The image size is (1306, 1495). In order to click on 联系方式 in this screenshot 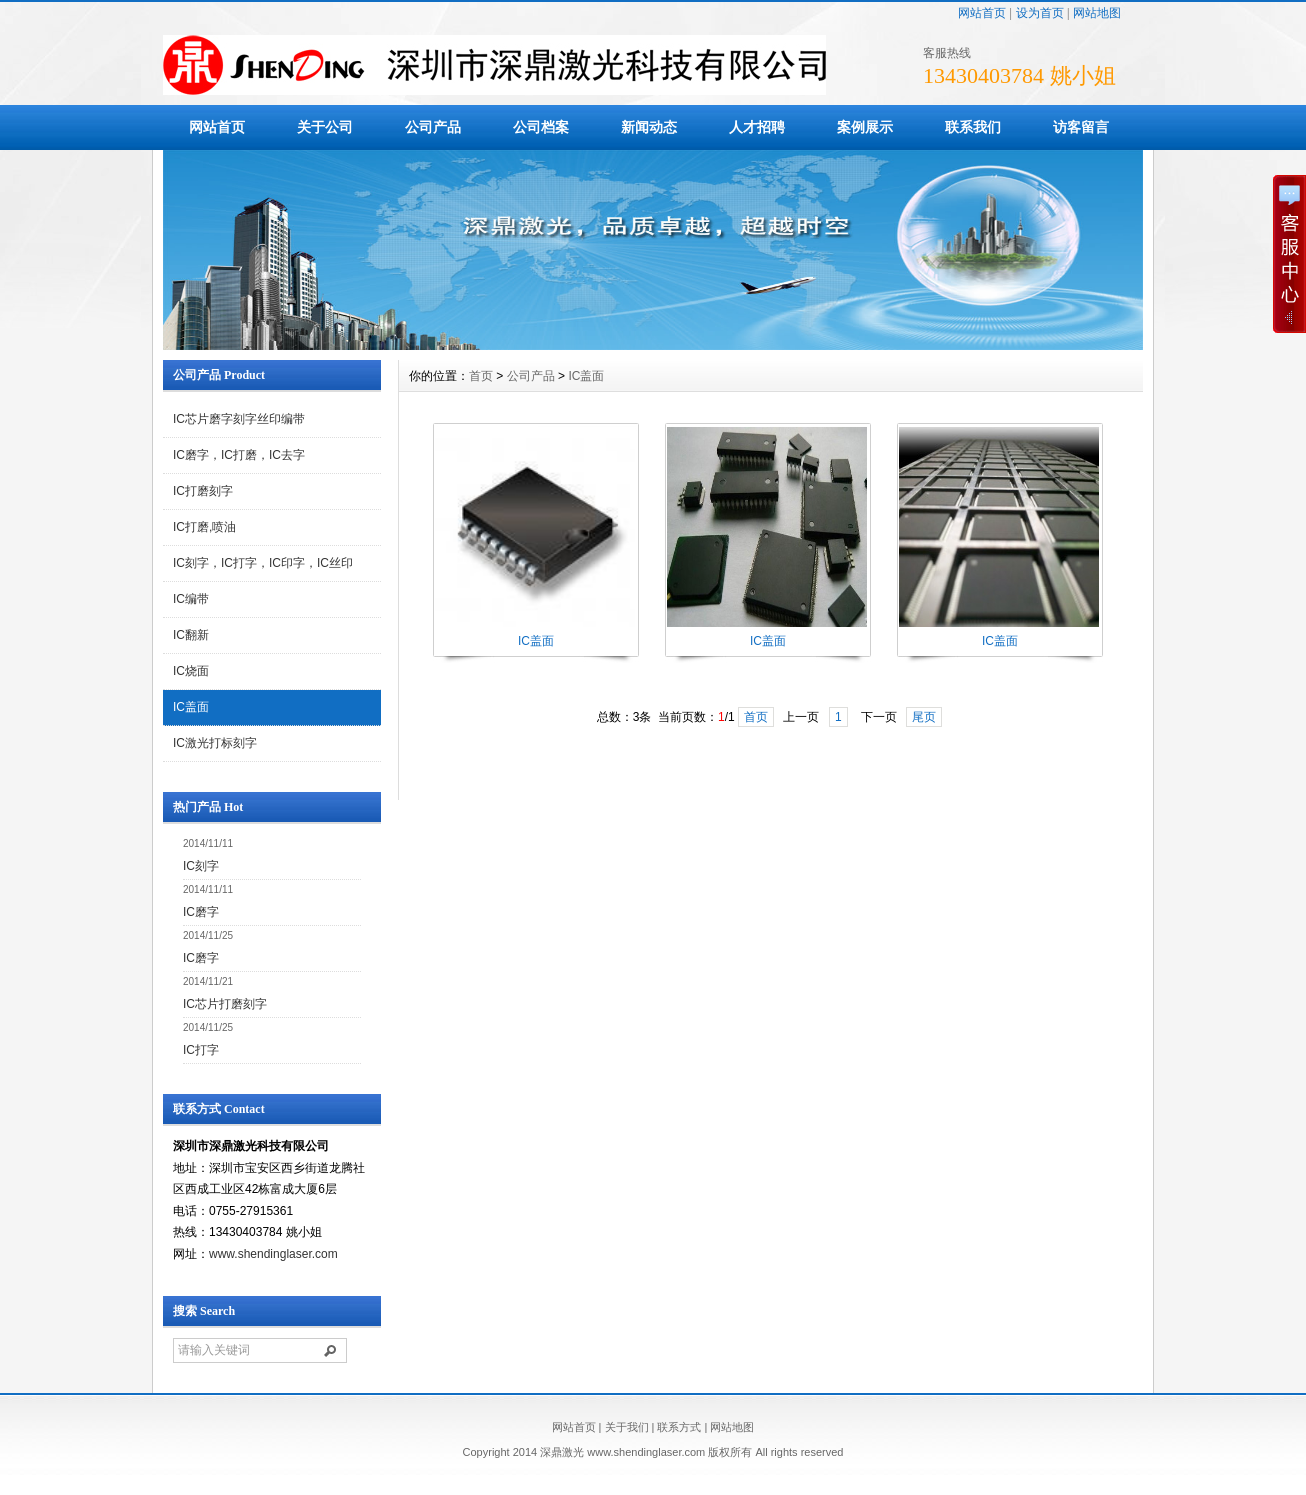, I will do `click(679, 1427)`.